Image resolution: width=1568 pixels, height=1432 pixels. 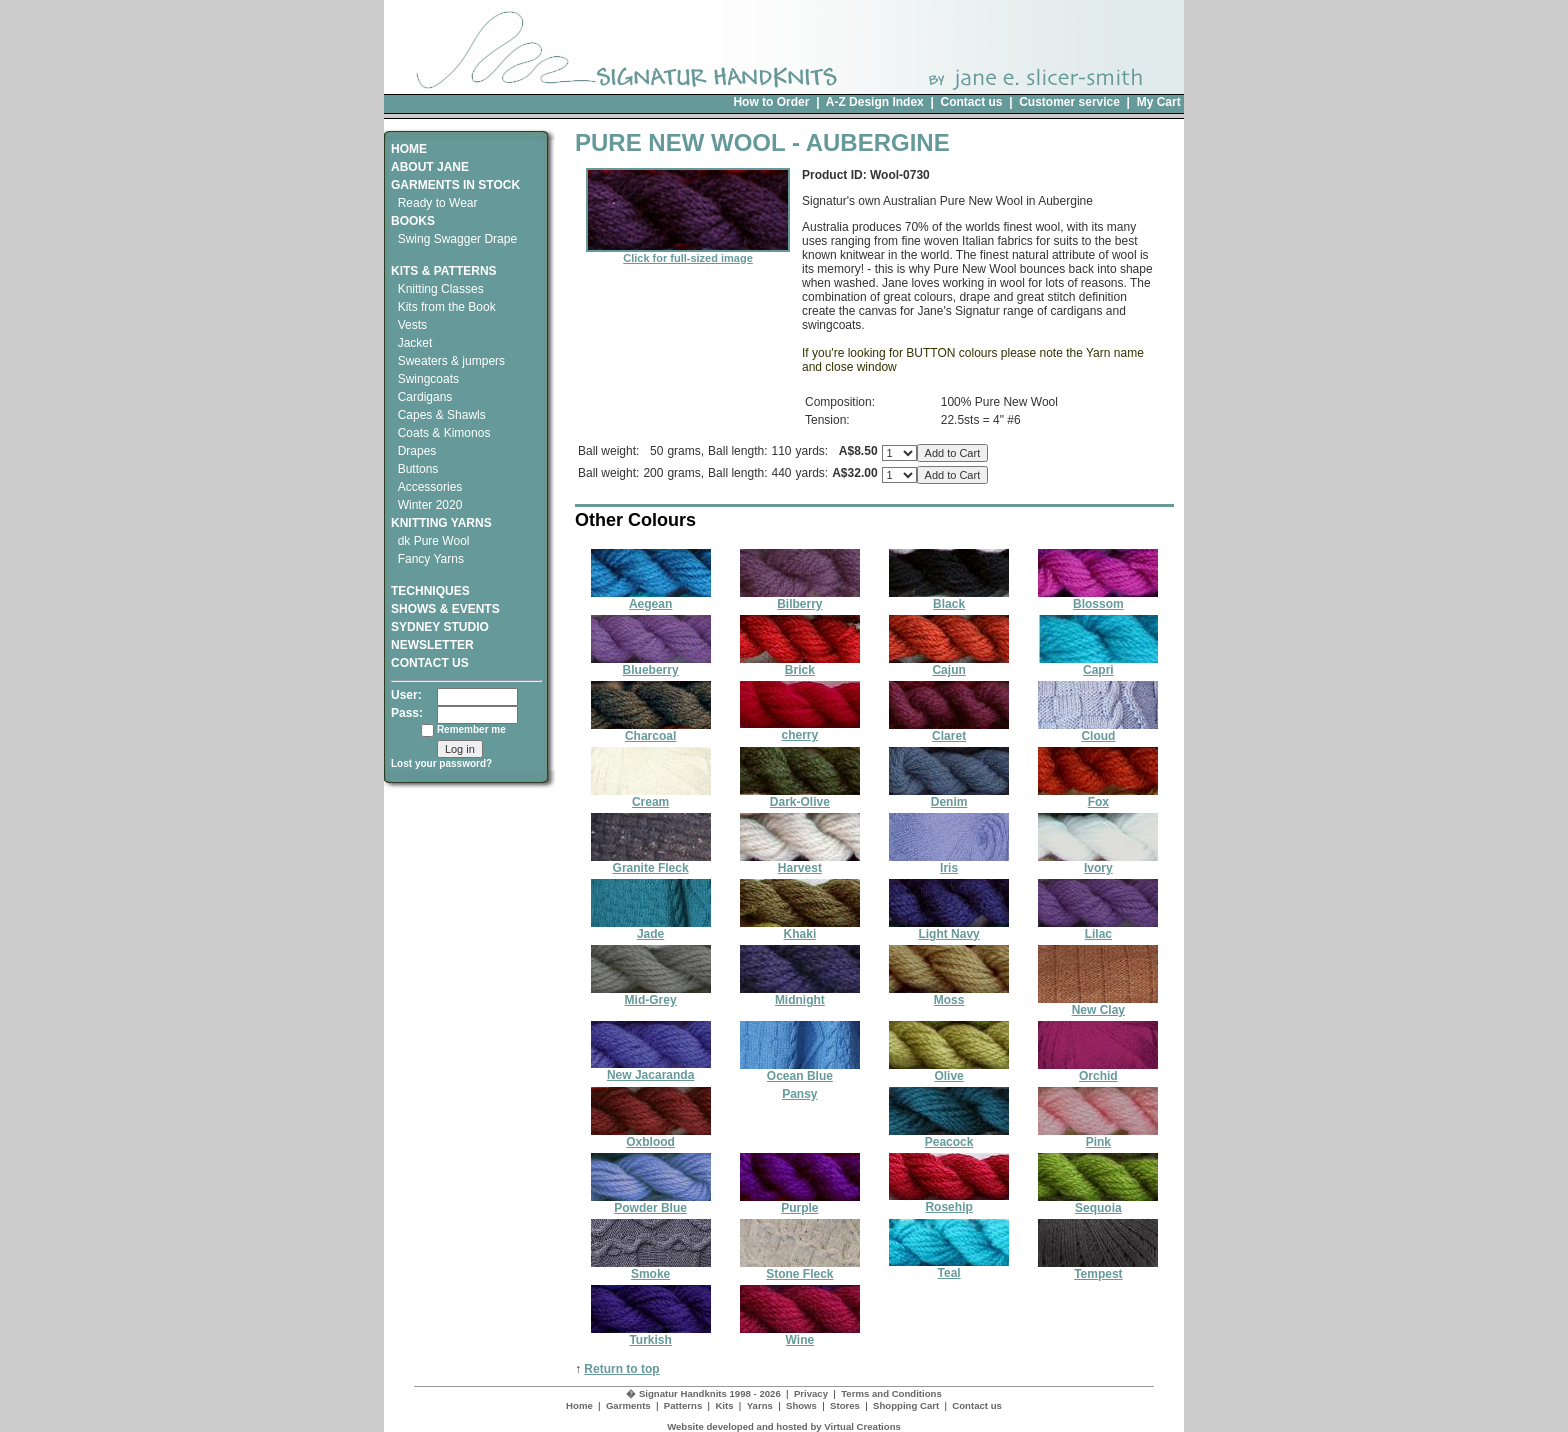 I want to click on Cloud, so click(x=1098, y=730).